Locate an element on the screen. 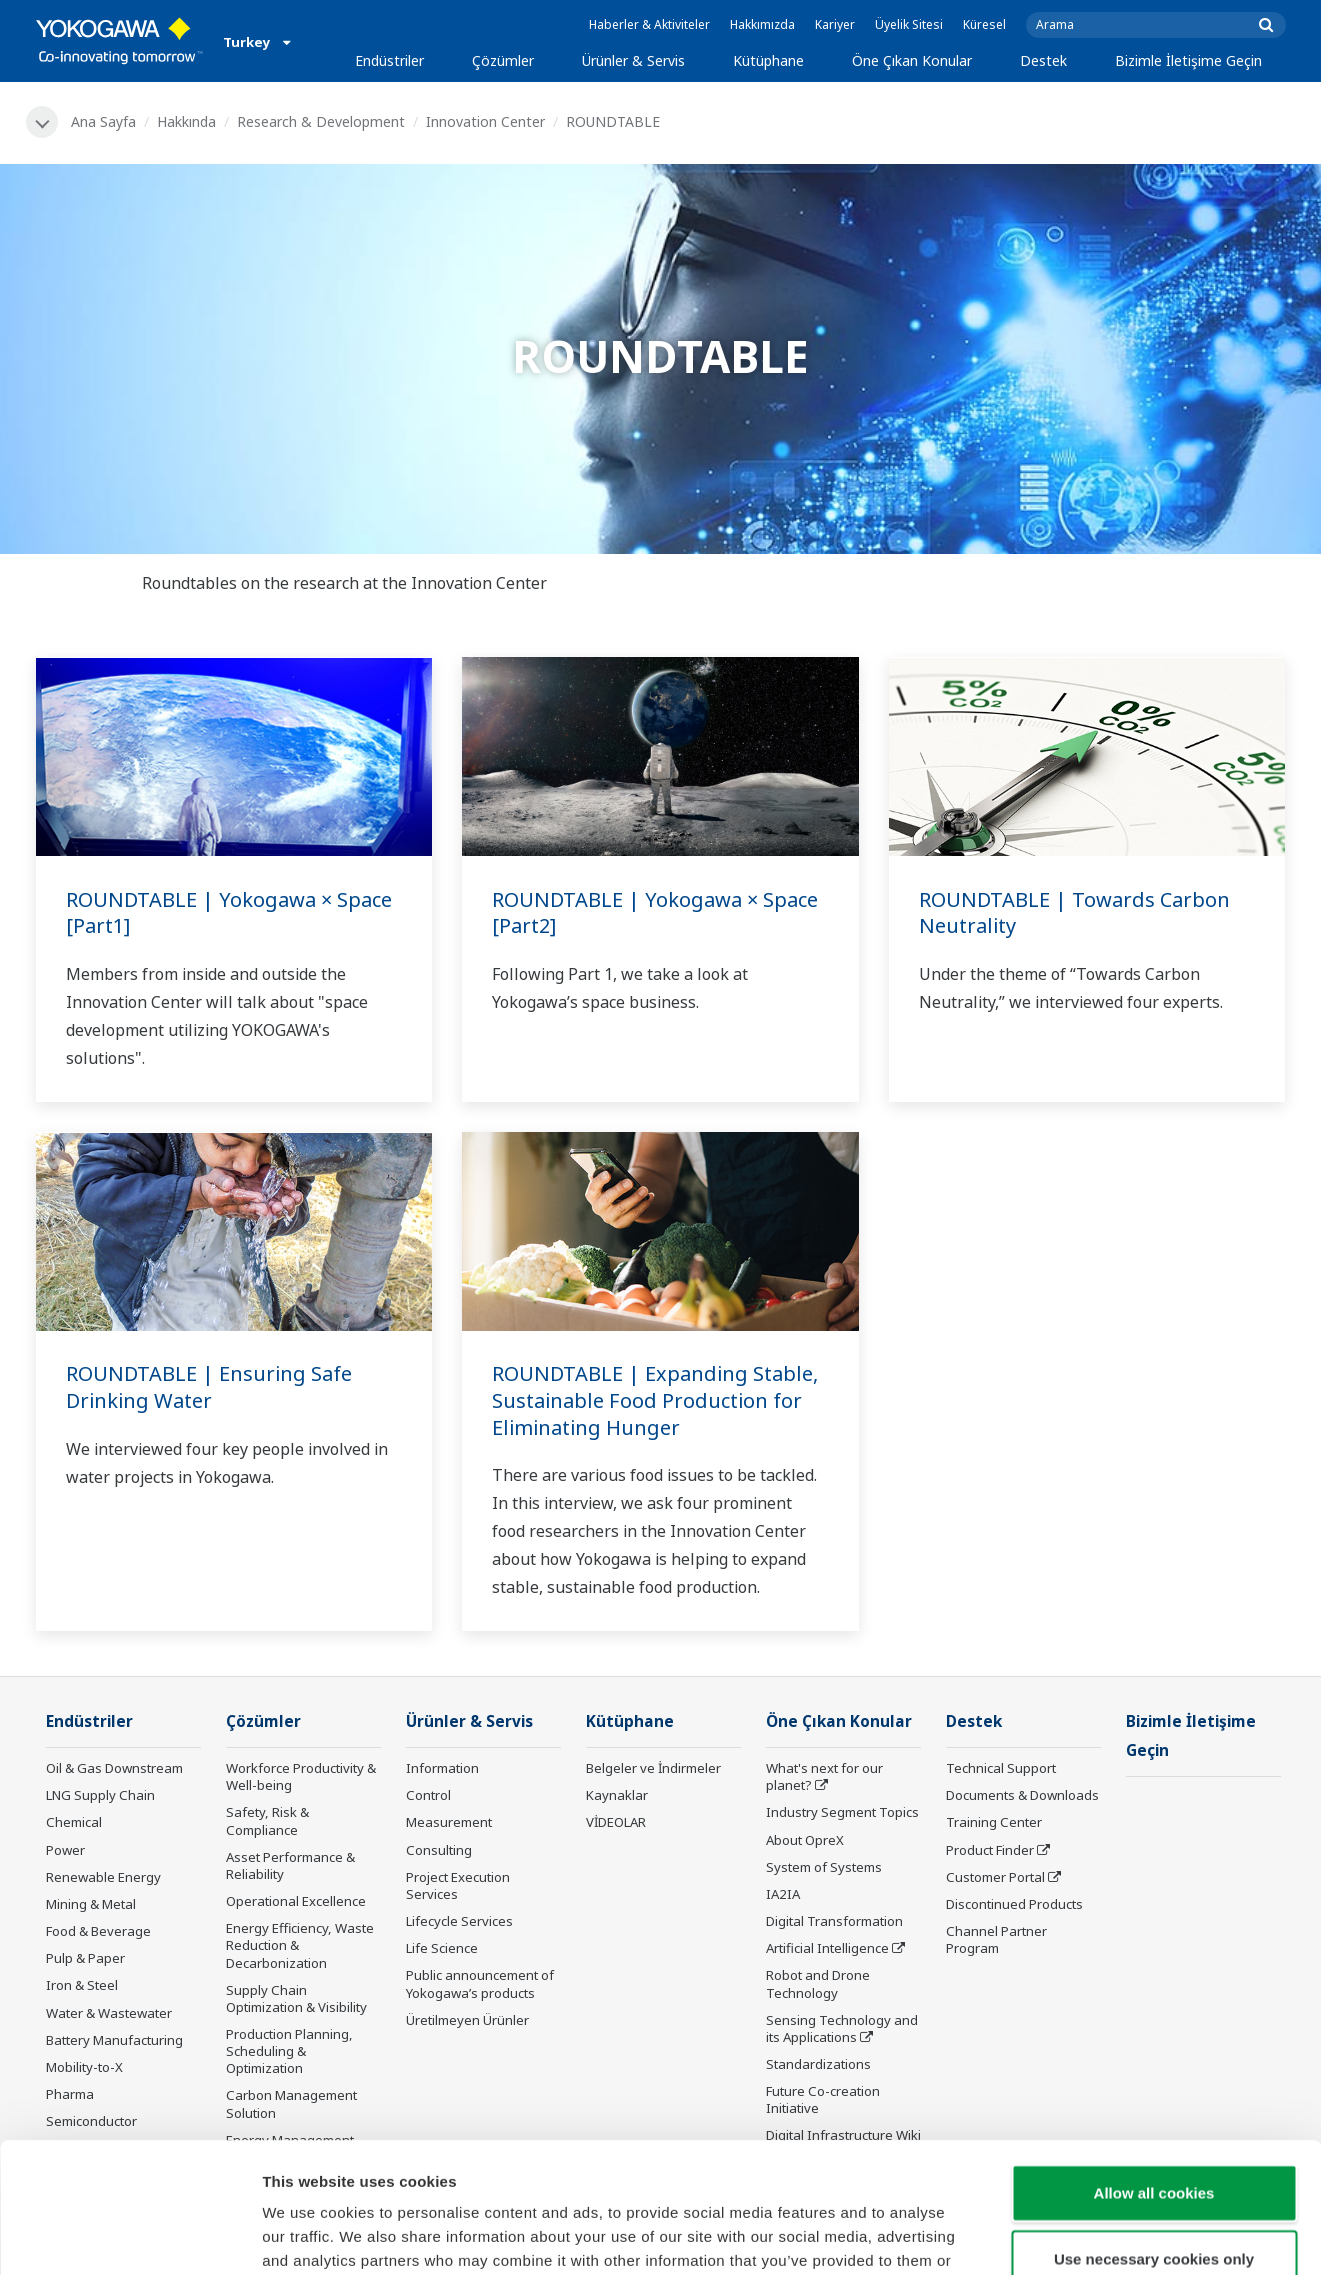  System of Systems is located at coordinates (824, 1867).